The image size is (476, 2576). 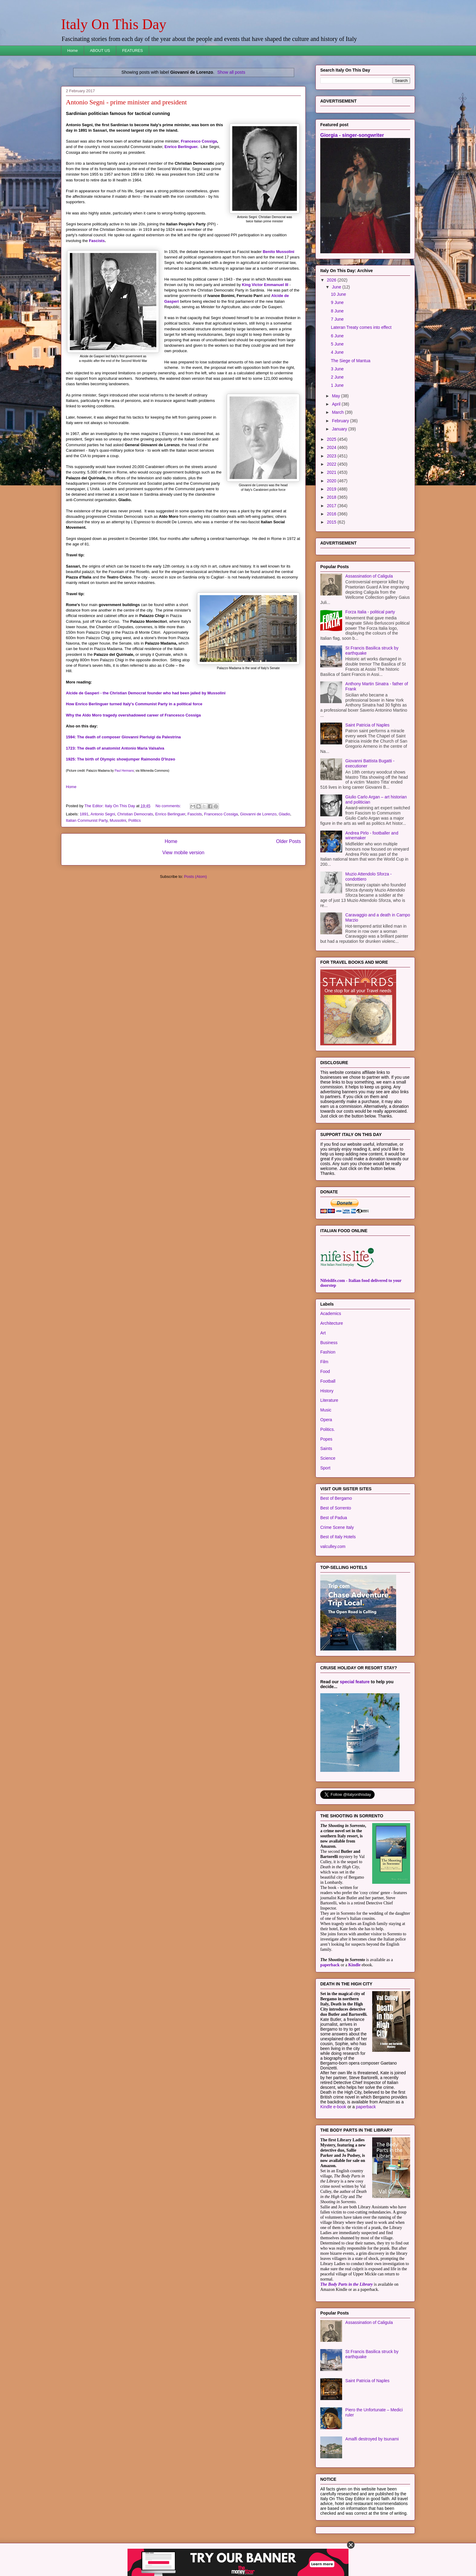 I want to click on Giorgia - singer-songwriter, so click(x=352, y=135).